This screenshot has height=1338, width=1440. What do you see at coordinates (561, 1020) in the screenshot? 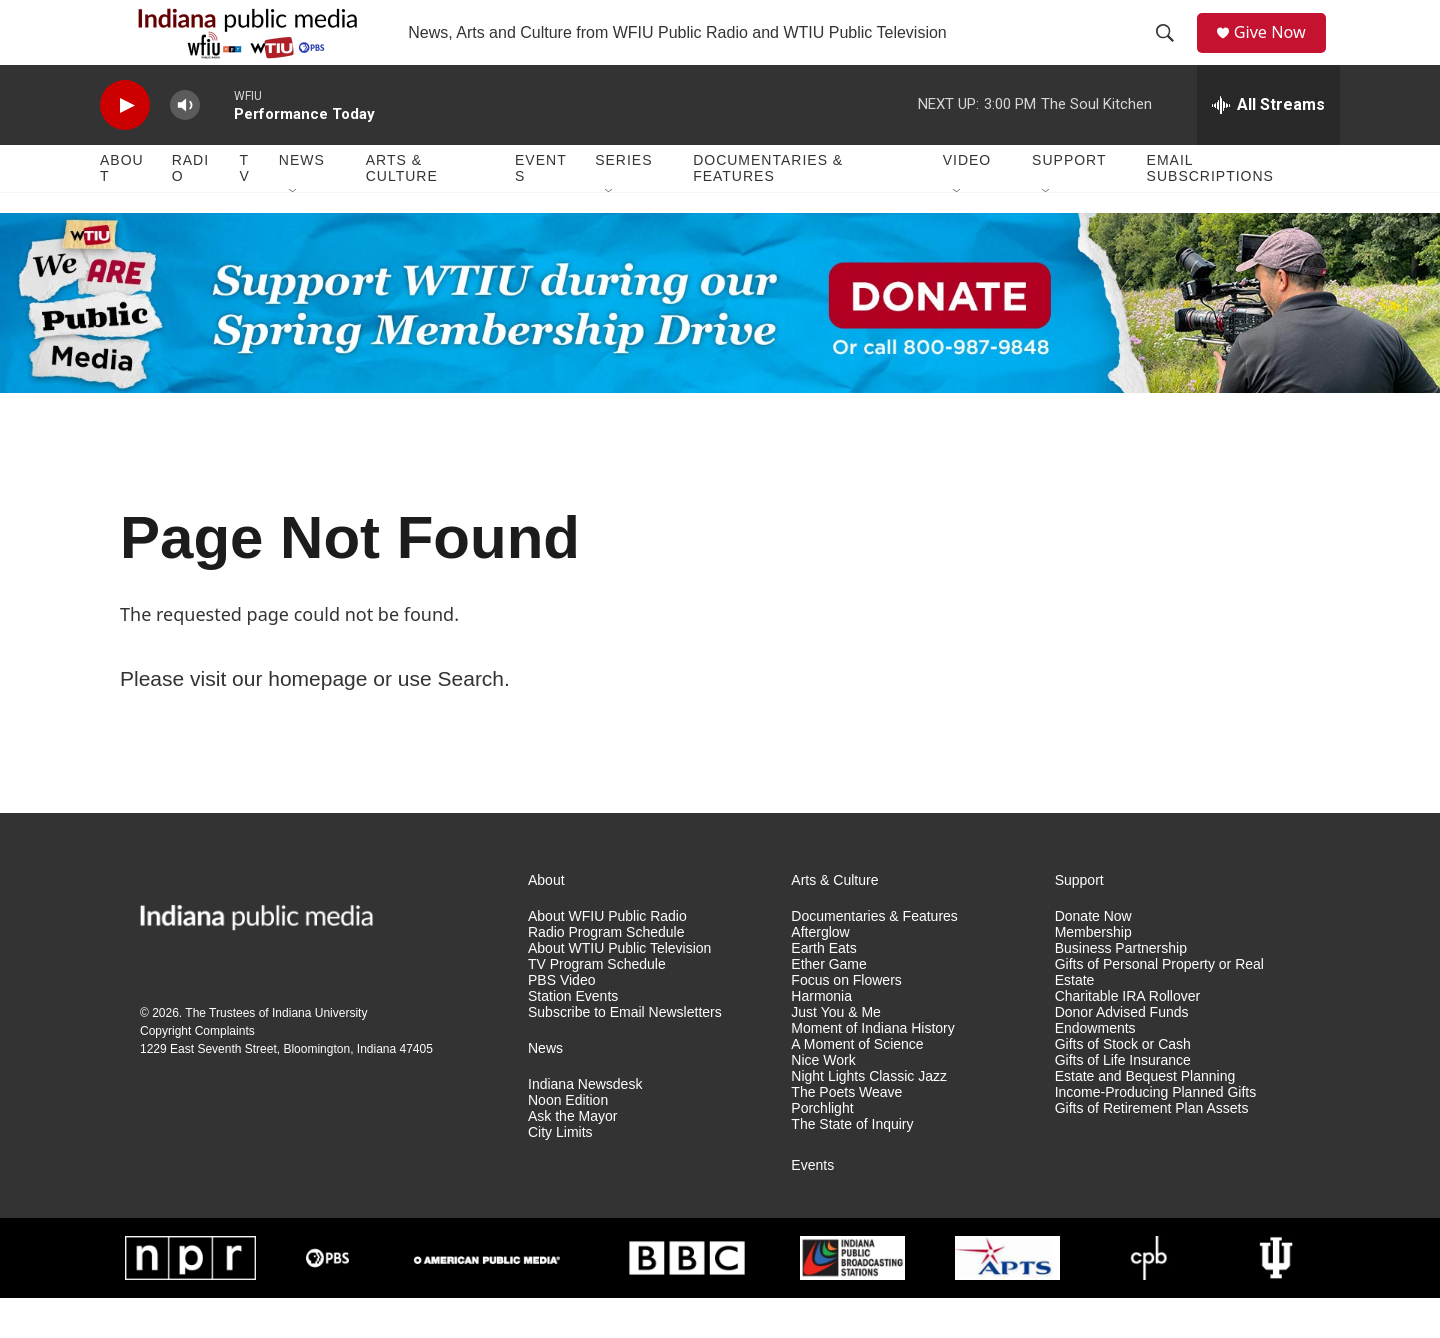
I see `PBS Video` at bounding box center [561, 1020].